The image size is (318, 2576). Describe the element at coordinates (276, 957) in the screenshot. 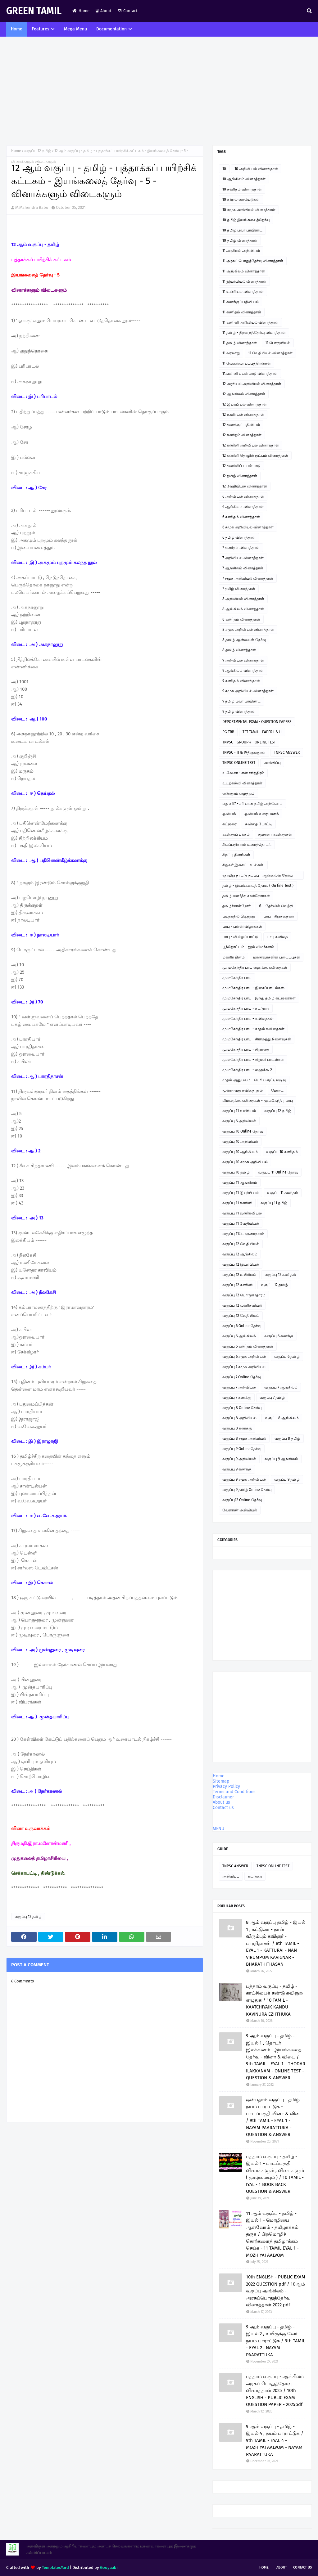

I see `மாணவர்களின் படைப்புகள்` at that location.